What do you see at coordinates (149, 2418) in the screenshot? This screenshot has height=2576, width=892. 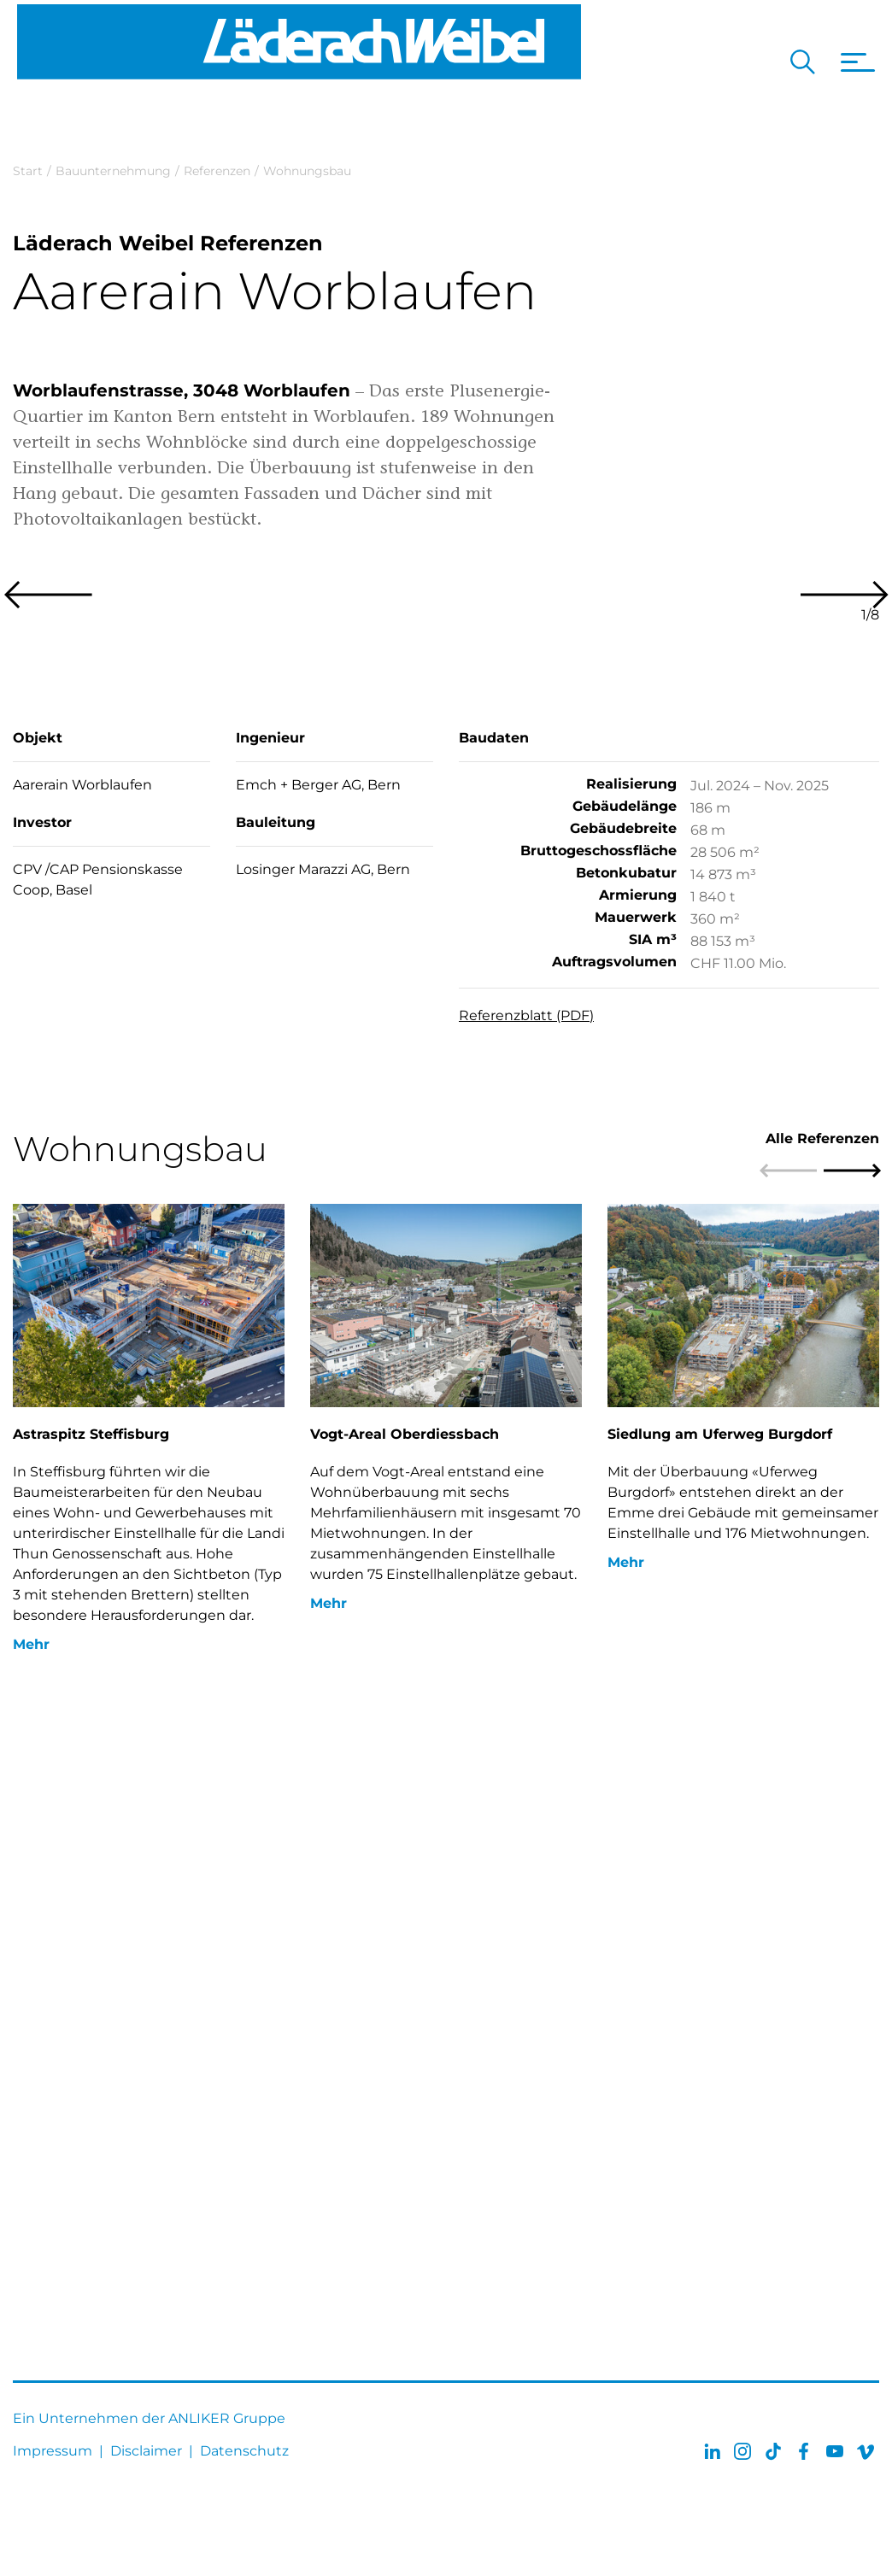 I see `Ein Unternehmen der ANLIKER Gruppe` at bounding box center [149, 2418].